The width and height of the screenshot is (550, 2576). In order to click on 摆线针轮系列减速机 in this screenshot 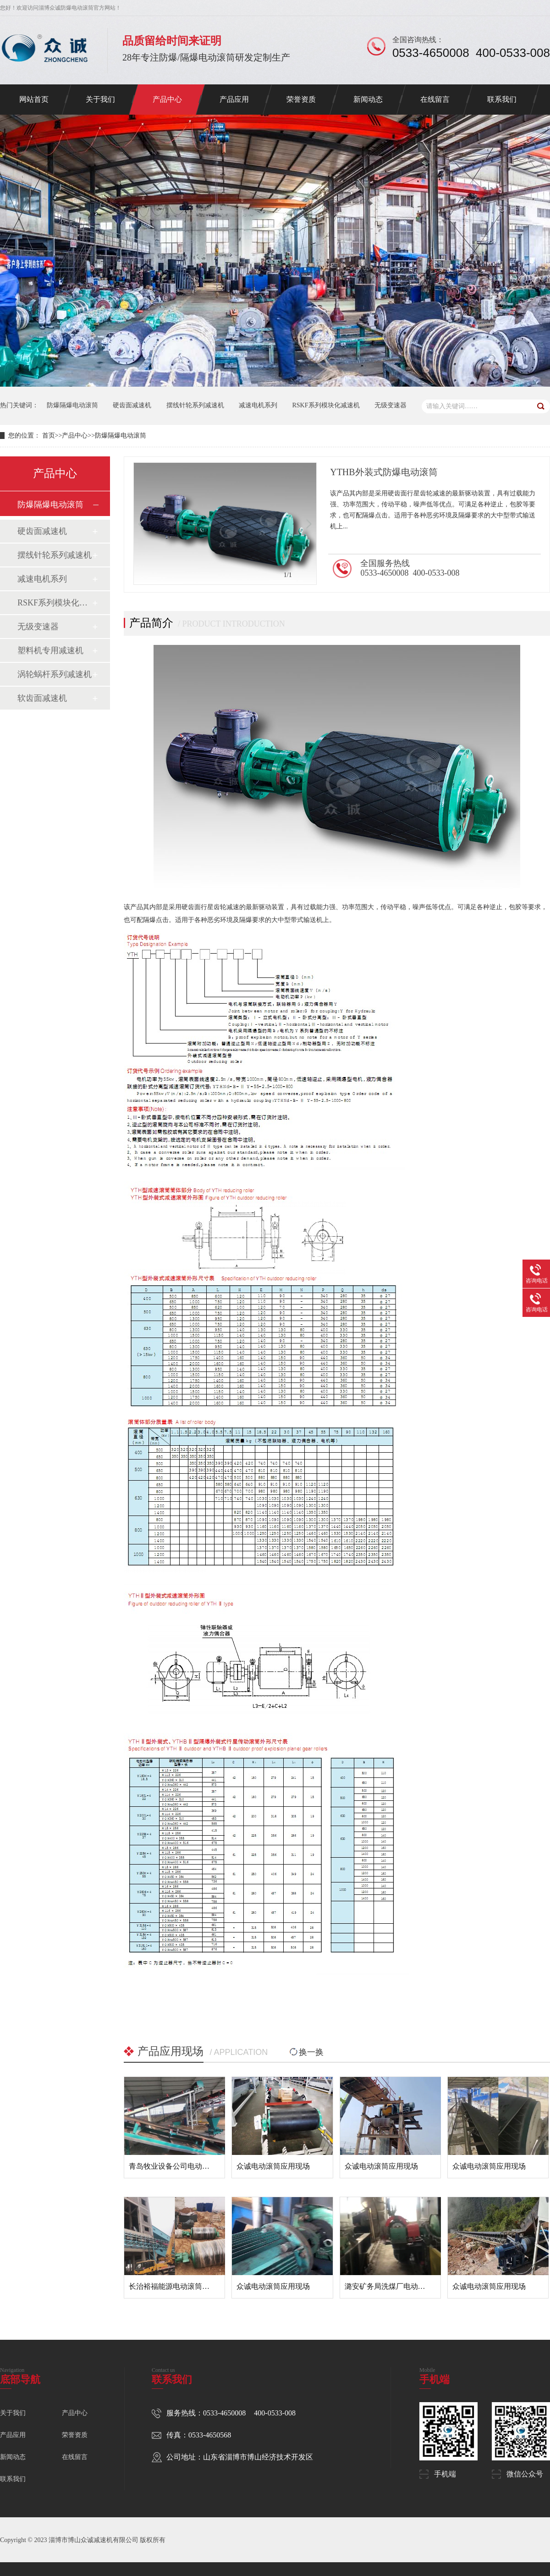, I will do `click(195, 405)`.